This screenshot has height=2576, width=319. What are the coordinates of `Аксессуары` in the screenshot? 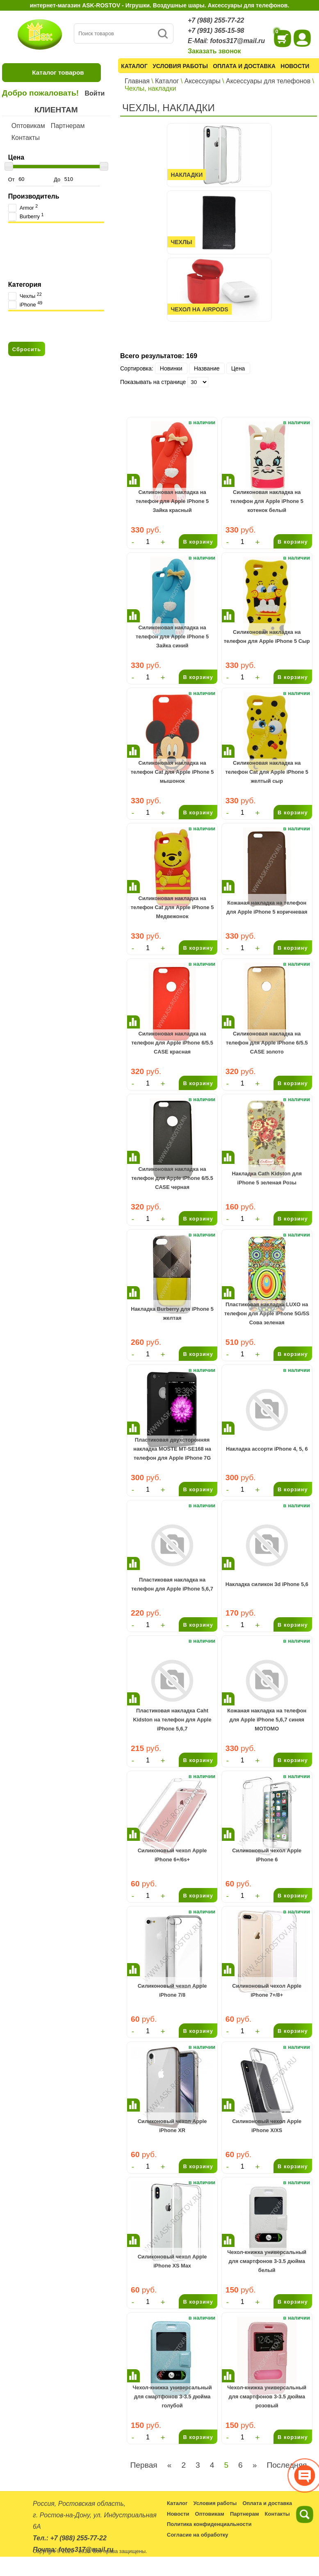 It's located at (203, 81).